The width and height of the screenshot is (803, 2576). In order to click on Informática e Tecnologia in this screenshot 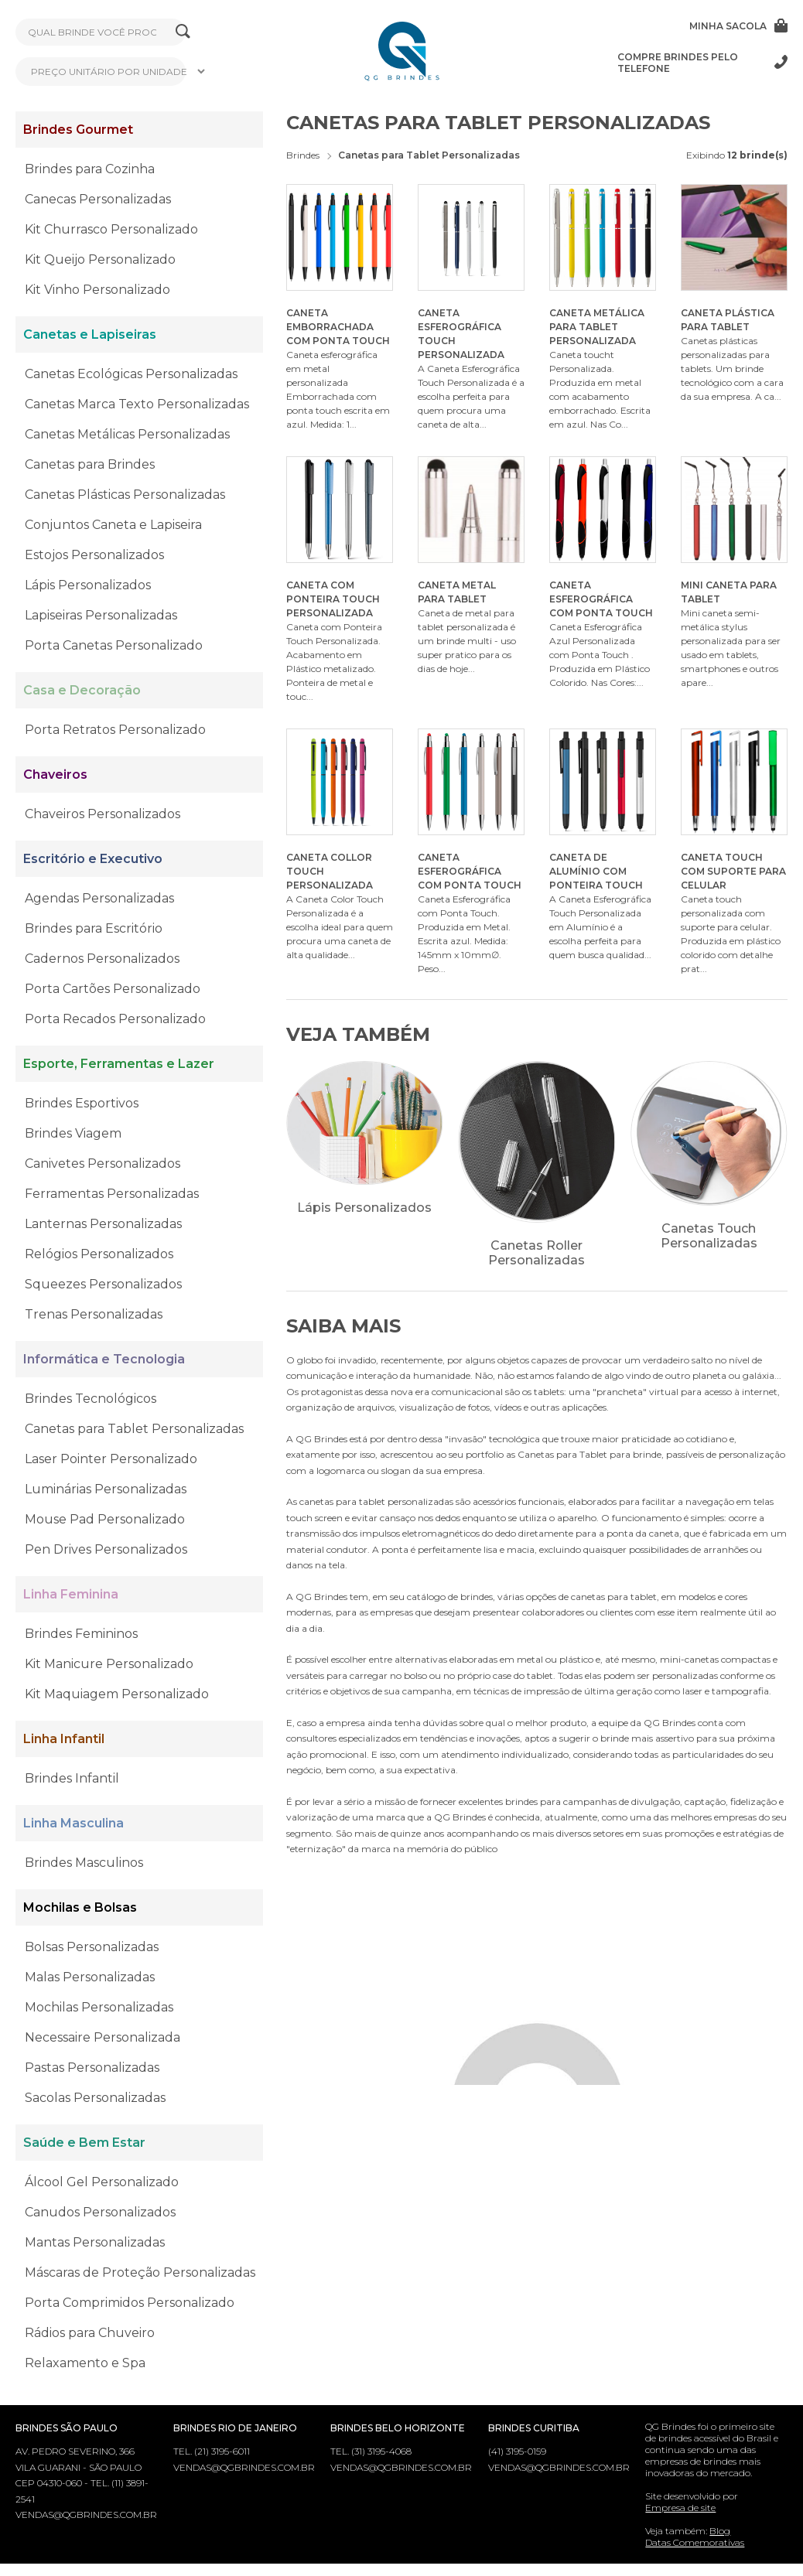, I will do `click(104, 1359)`.